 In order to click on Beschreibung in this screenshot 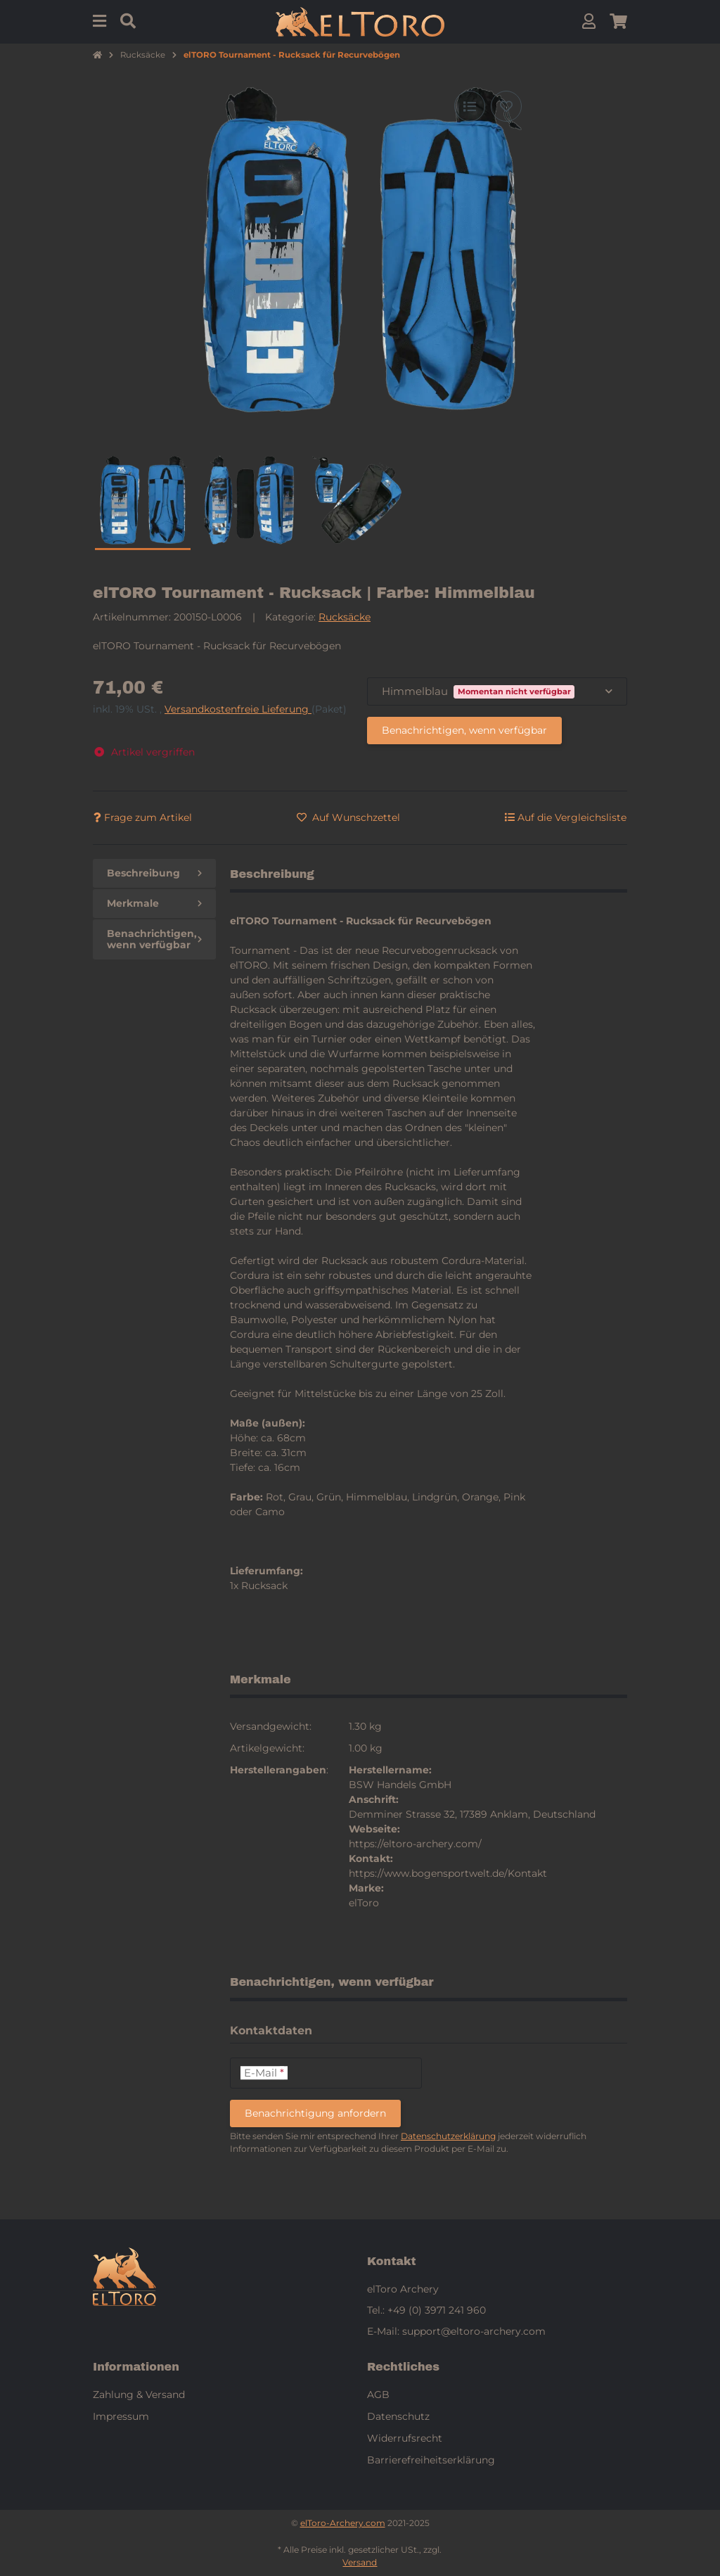, I will do `click(154, 873)`.